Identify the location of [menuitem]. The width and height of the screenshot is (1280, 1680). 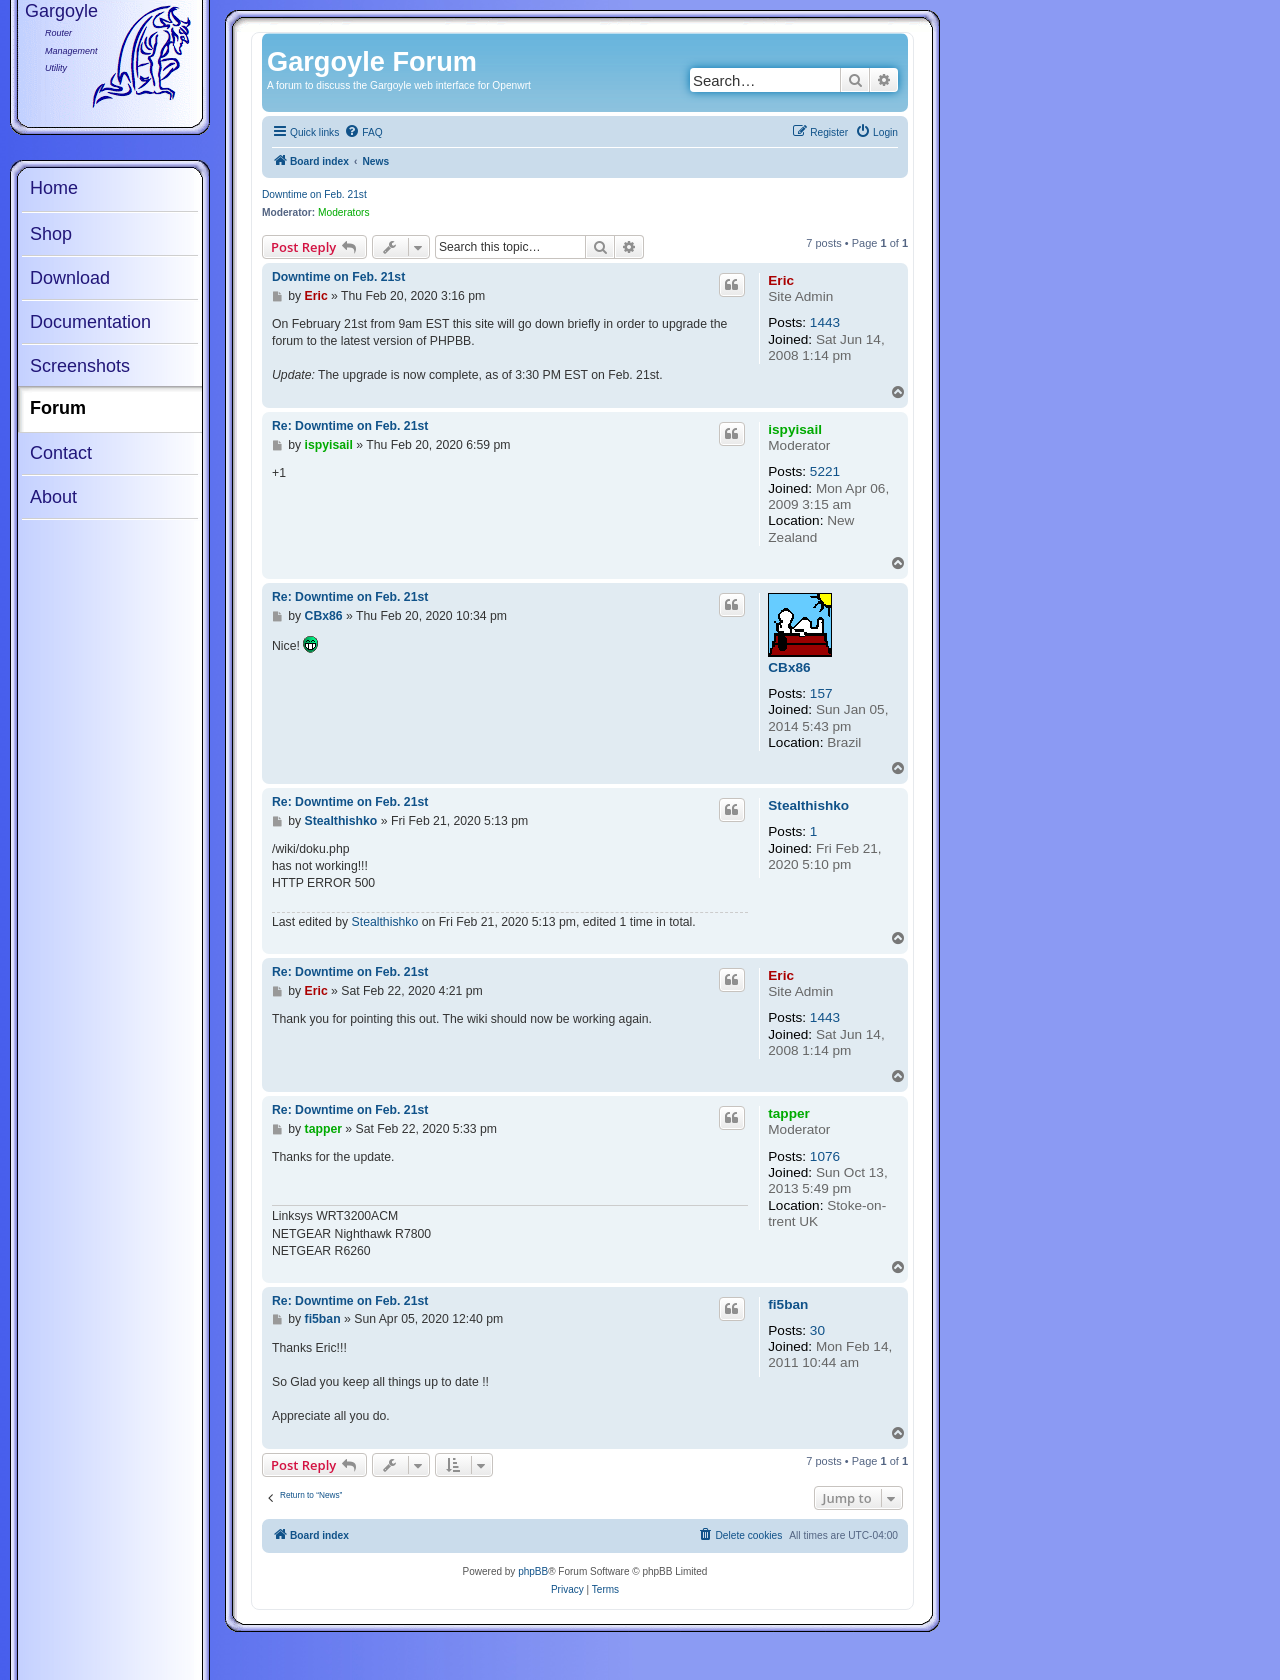
(363, 133).